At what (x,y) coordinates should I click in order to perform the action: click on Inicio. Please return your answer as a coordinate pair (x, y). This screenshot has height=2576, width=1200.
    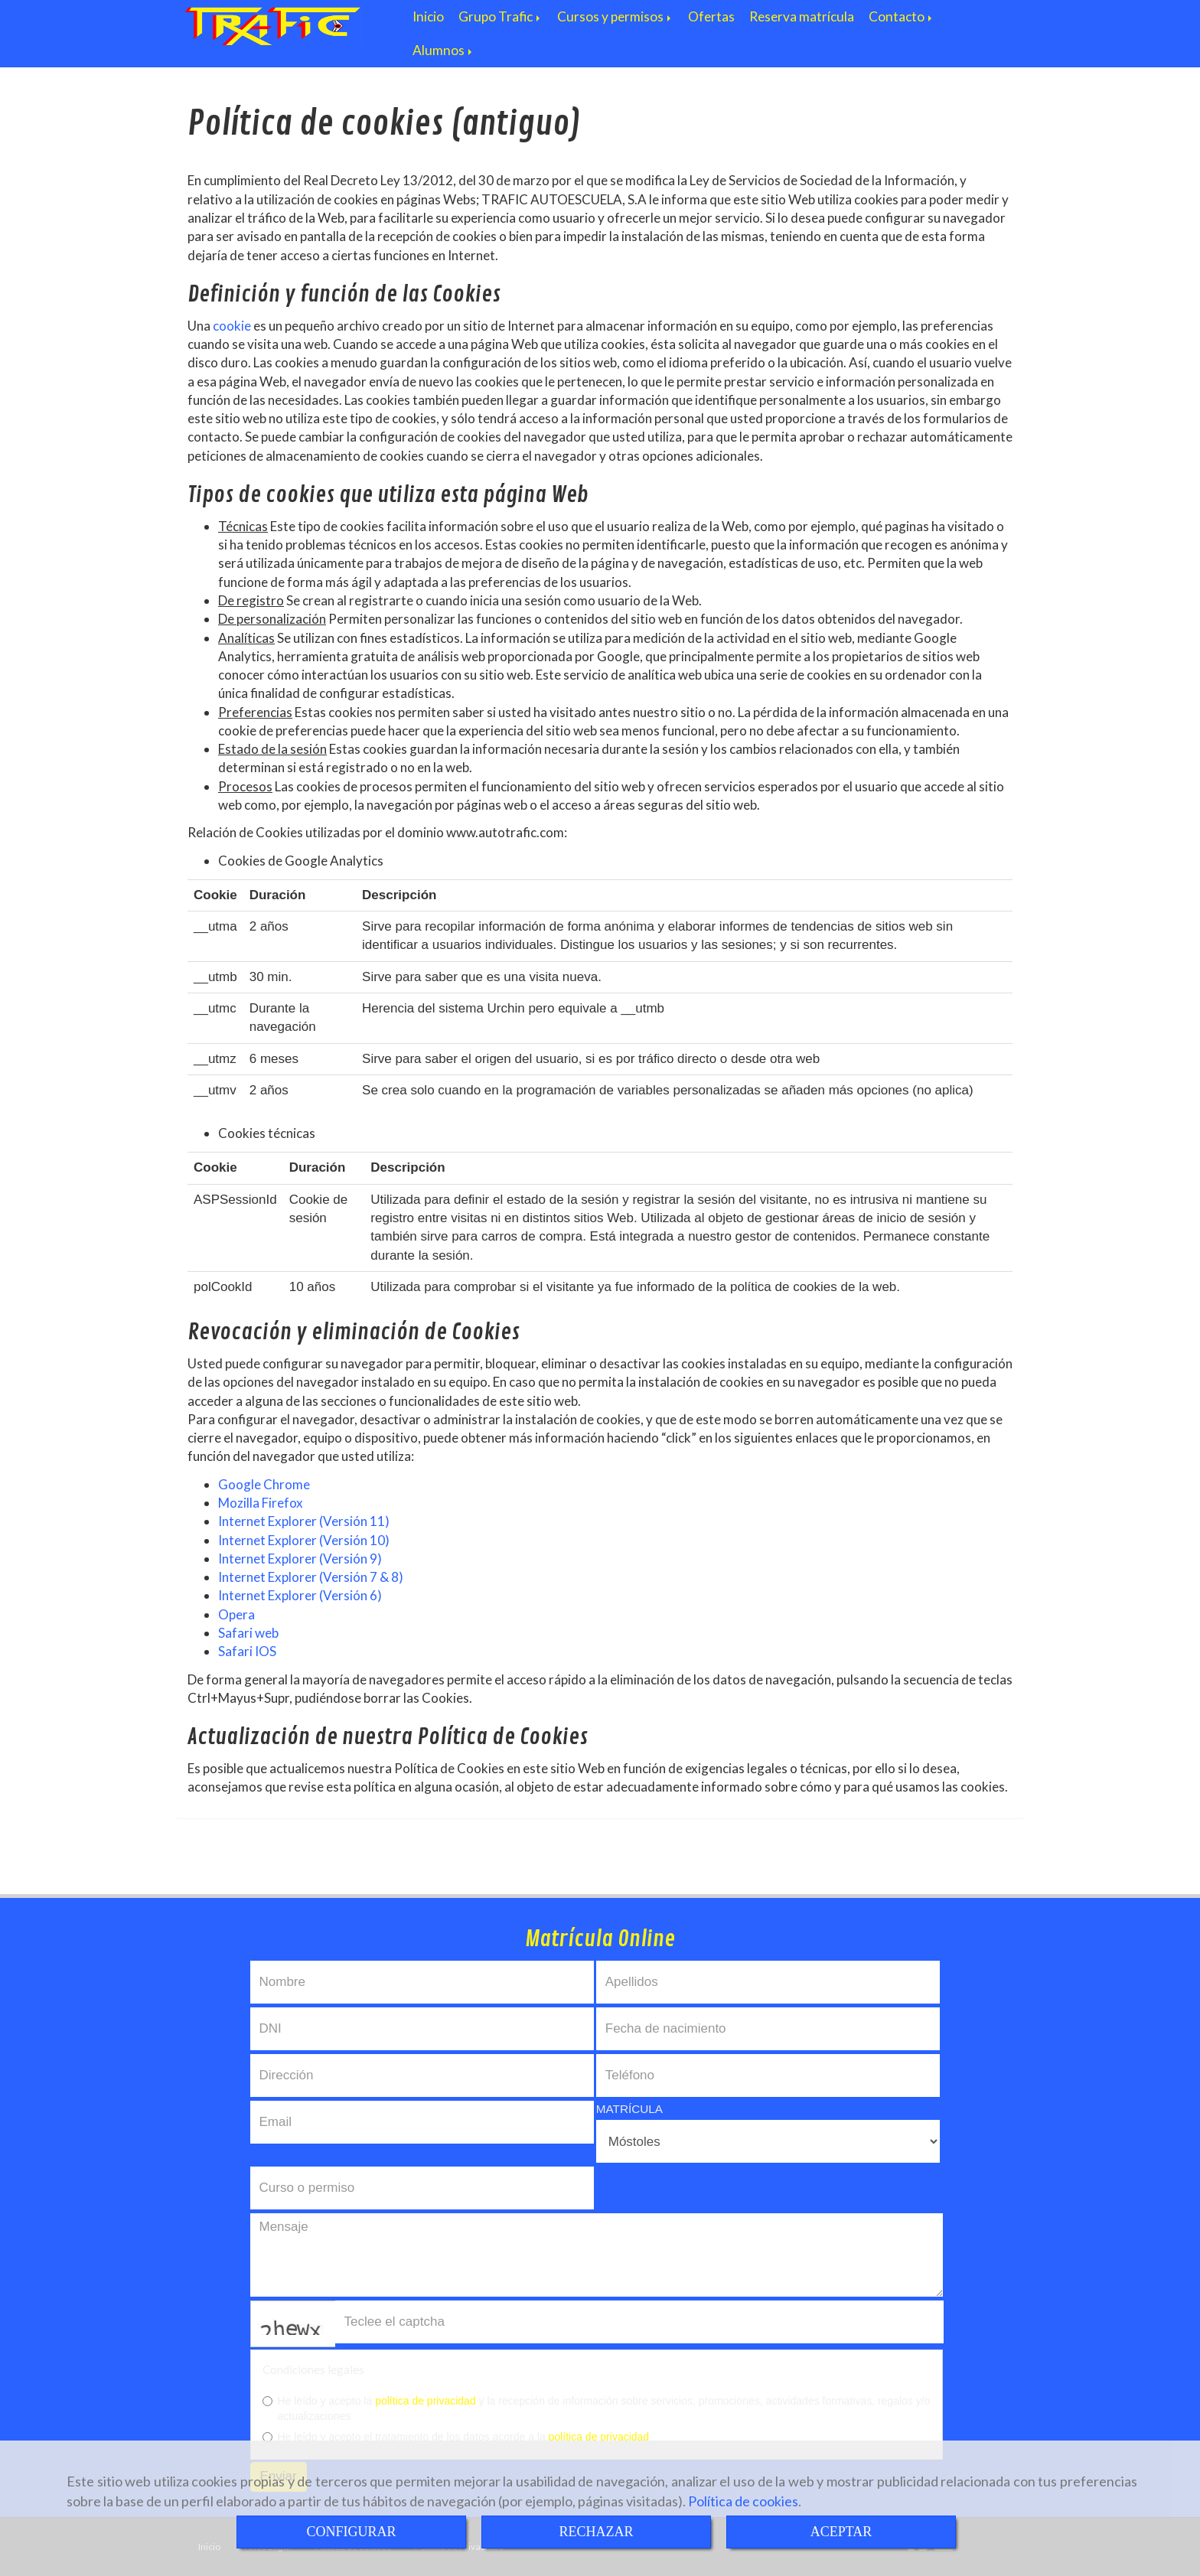
    Looking at the image, I should click on (428, 16).